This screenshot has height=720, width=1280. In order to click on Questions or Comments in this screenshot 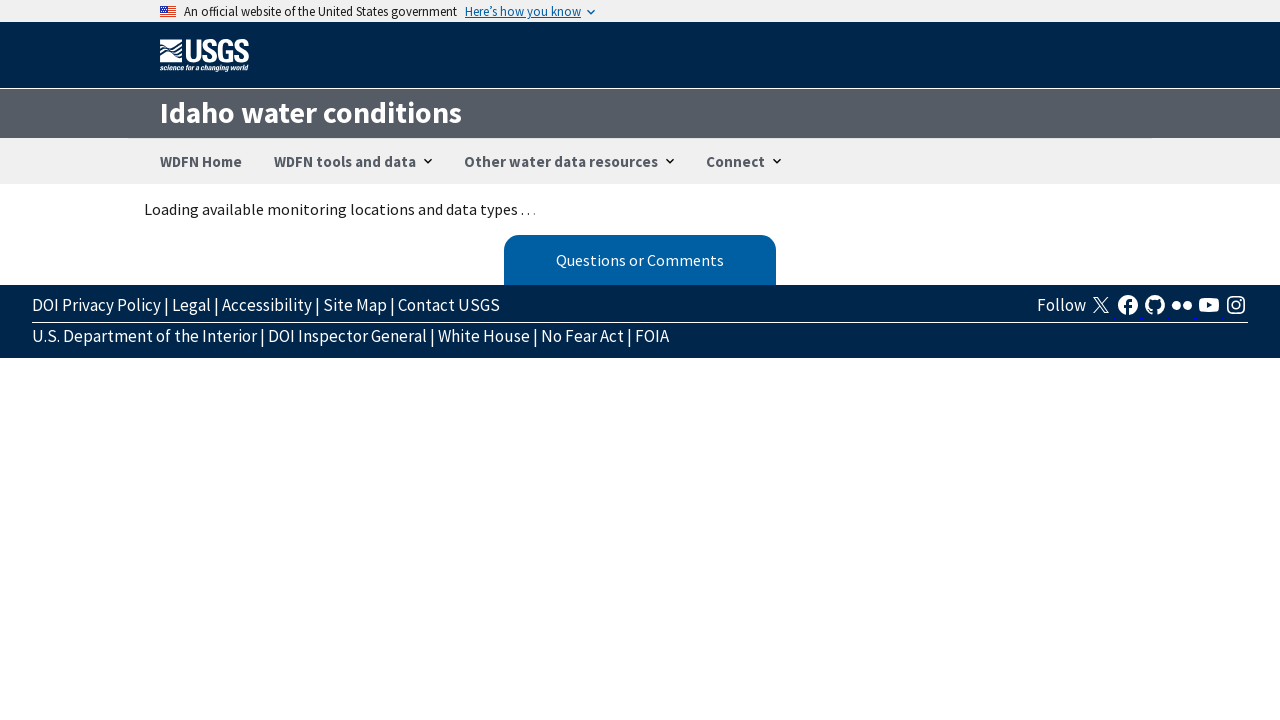, I will do `click(640, 260)`.